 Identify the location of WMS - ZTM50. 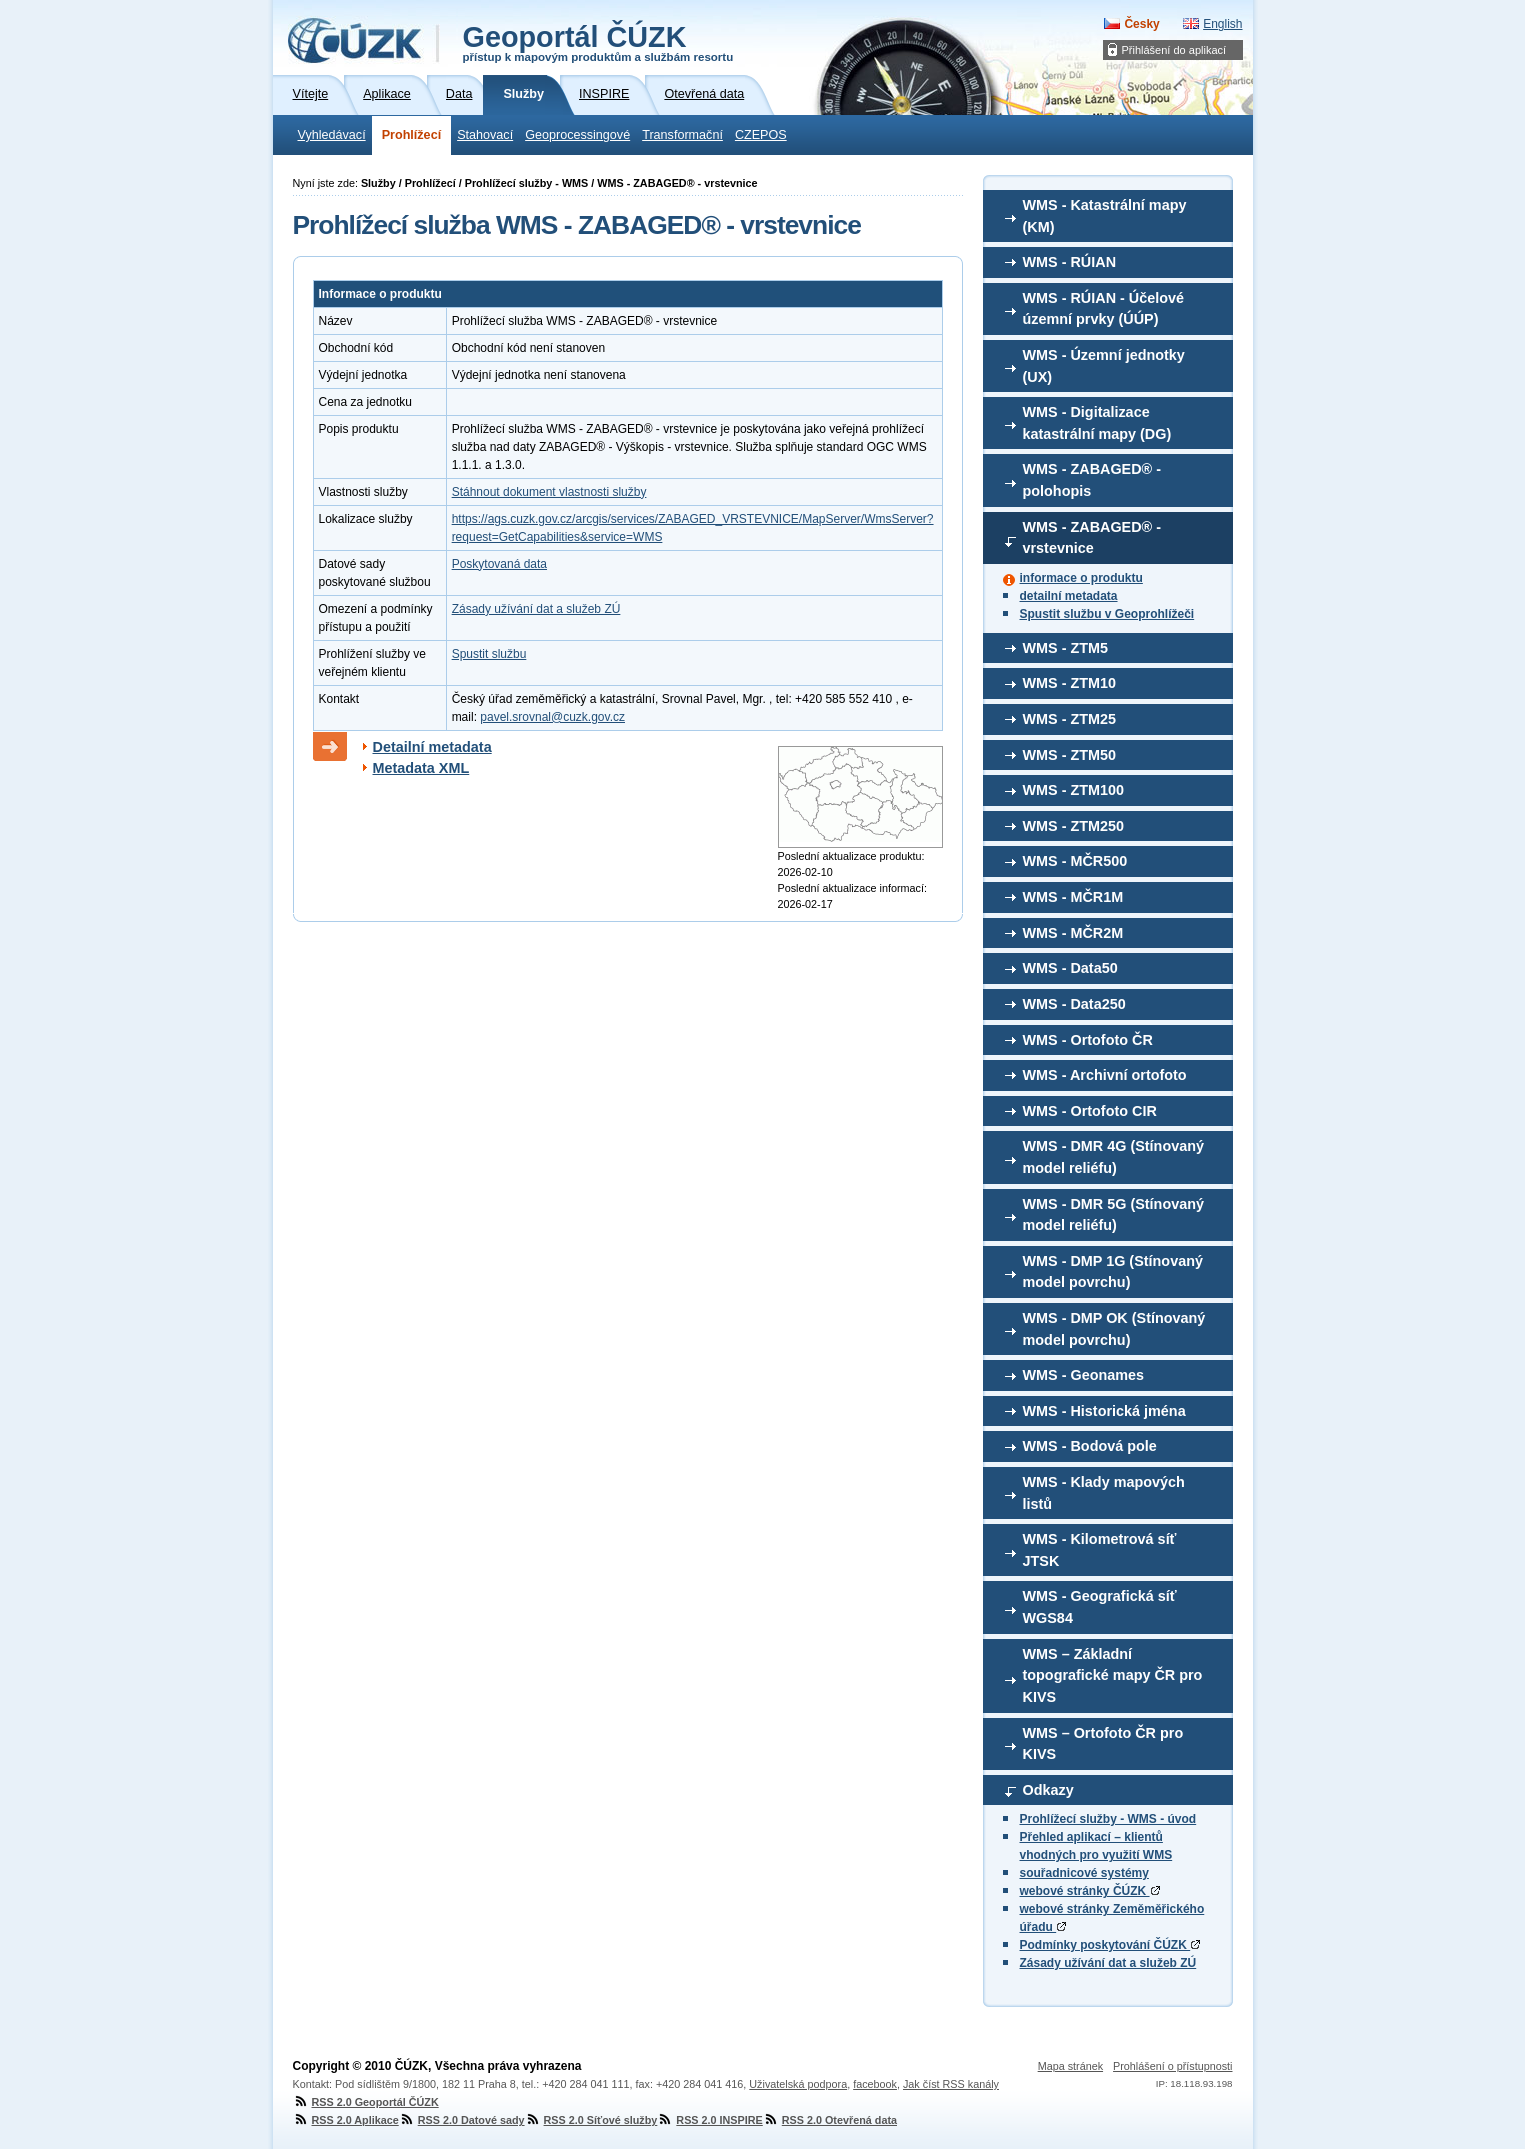
(1070, 755).